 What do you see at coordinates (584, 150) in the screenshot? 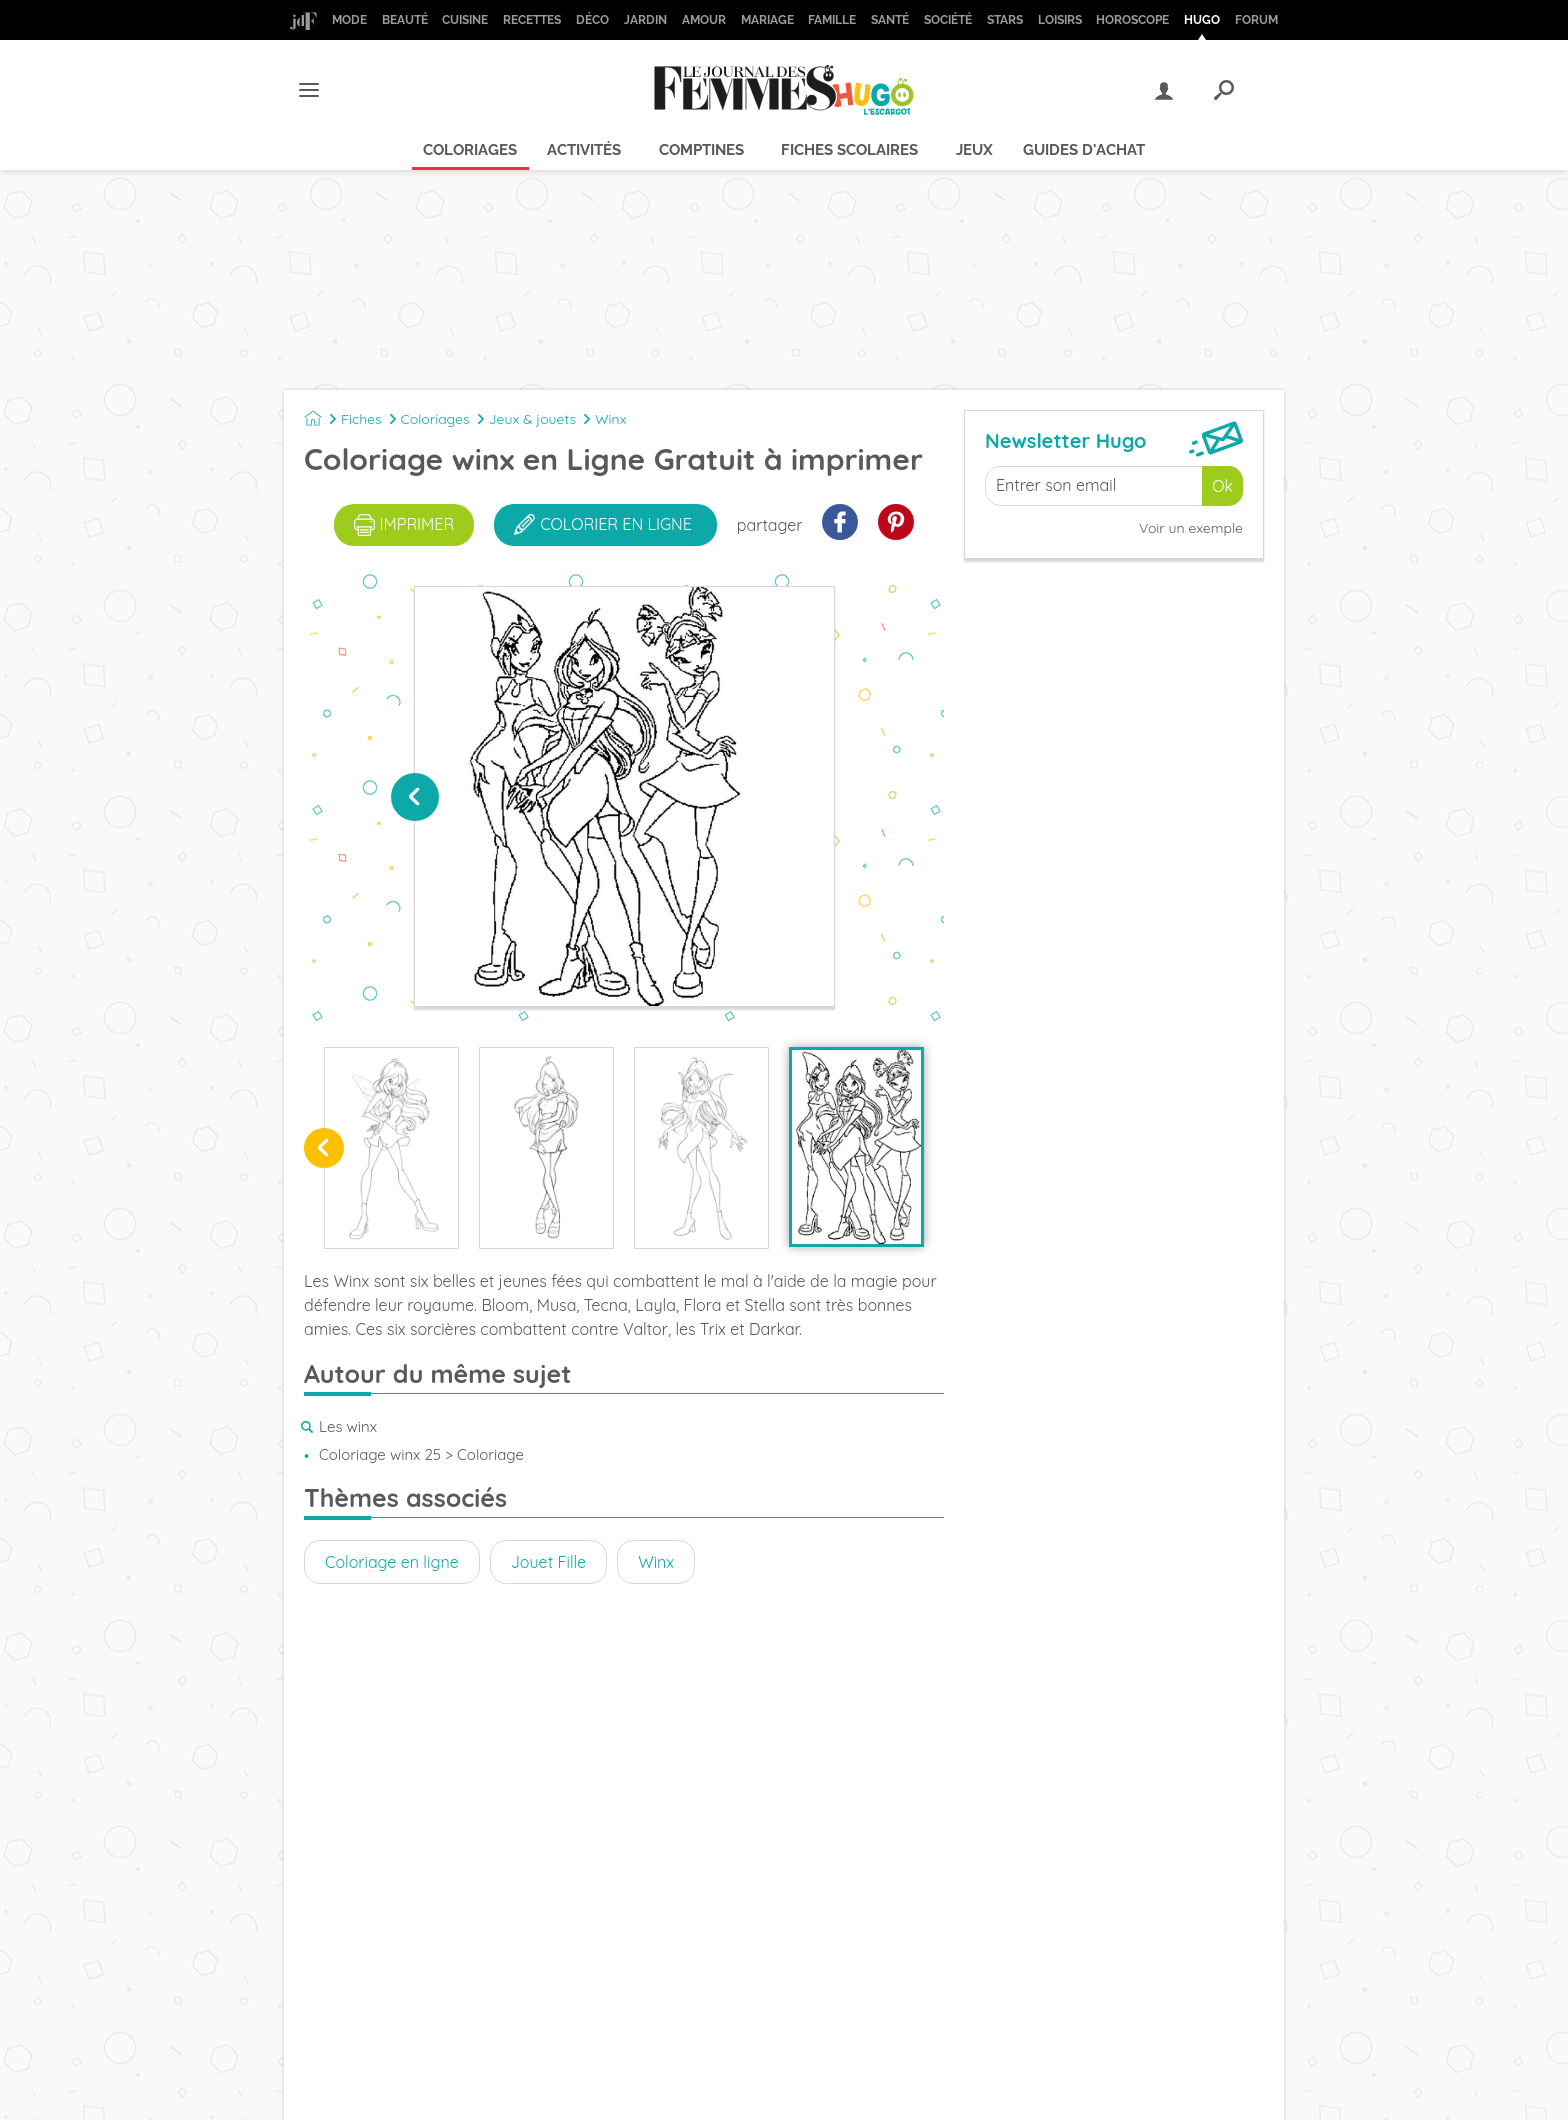
I see `Activités` at bounding box center [584, 150].